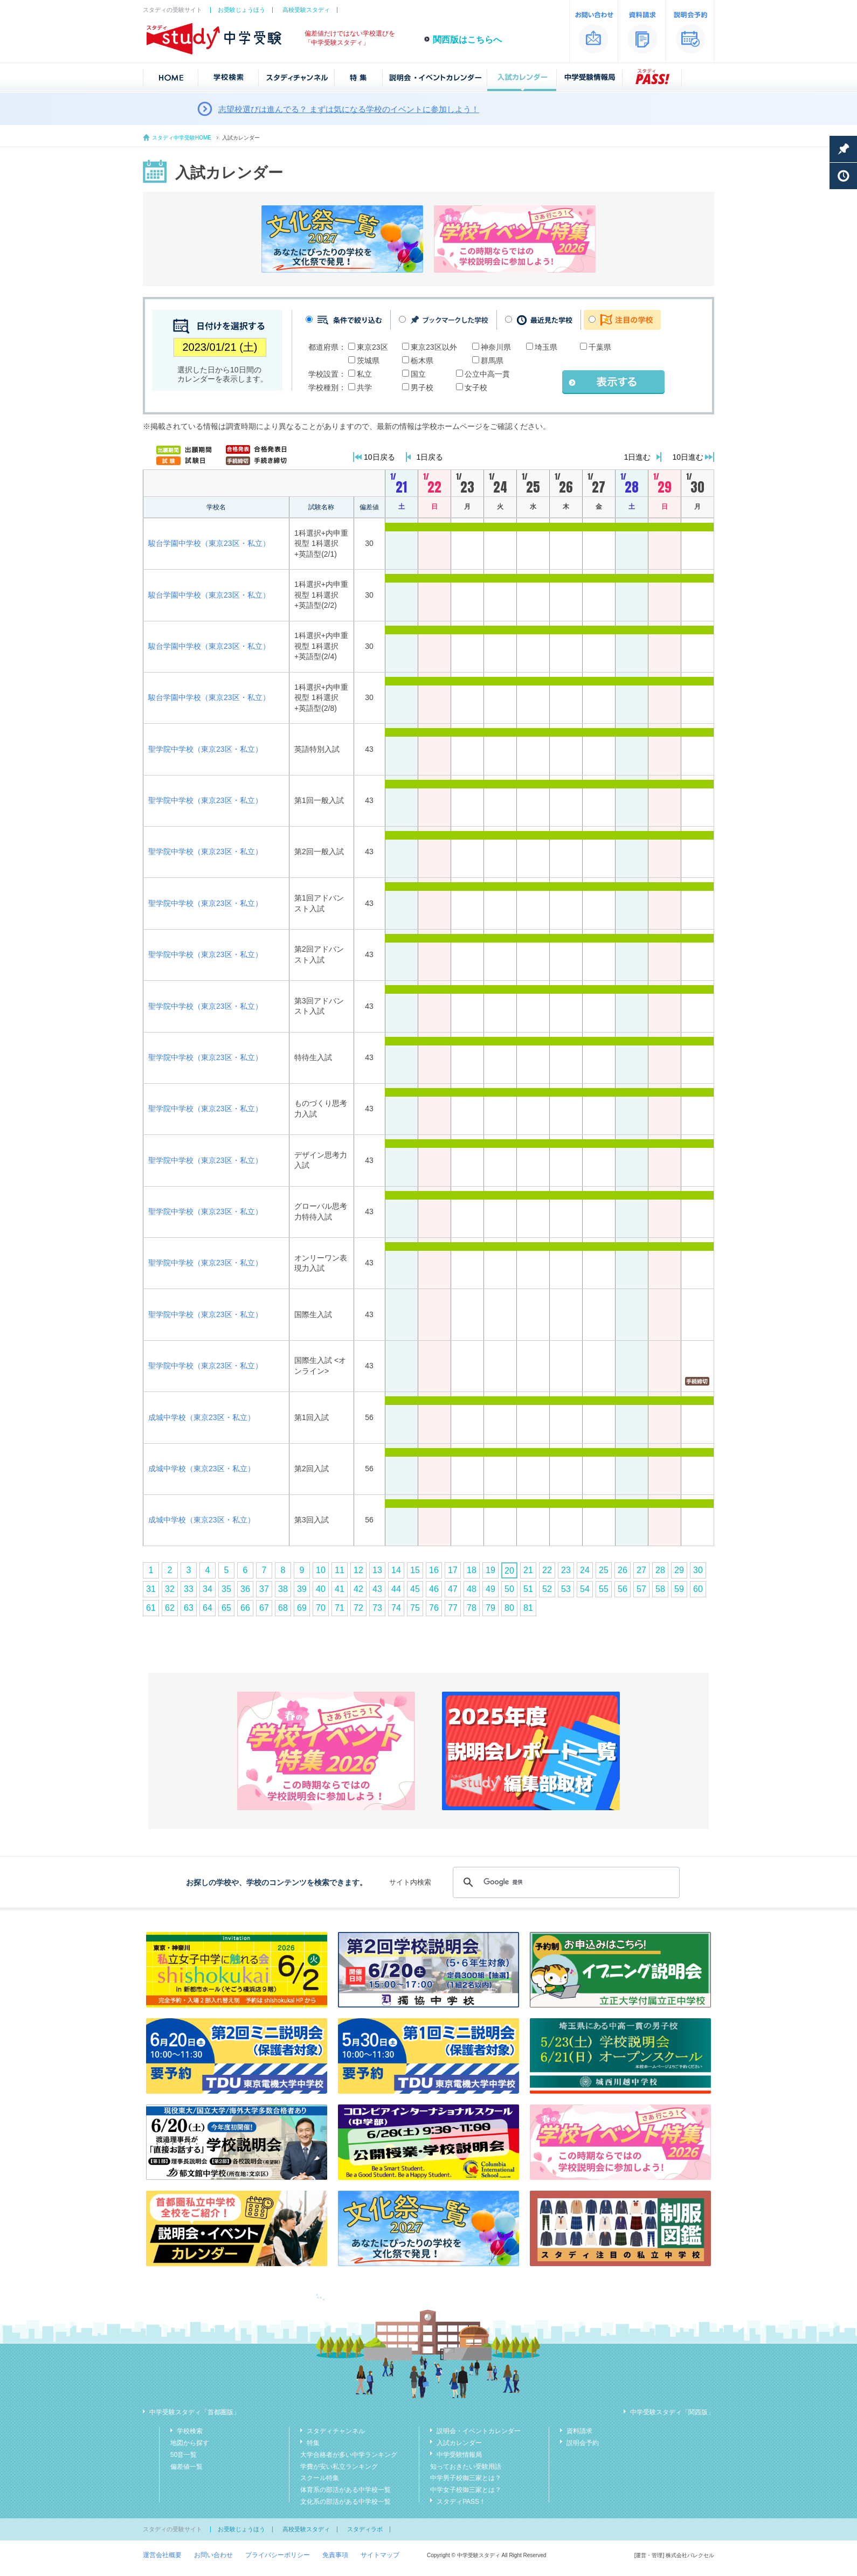 This screenshot has width=857, height=2576. I want to click on 1日戻る, so click(430, 457).